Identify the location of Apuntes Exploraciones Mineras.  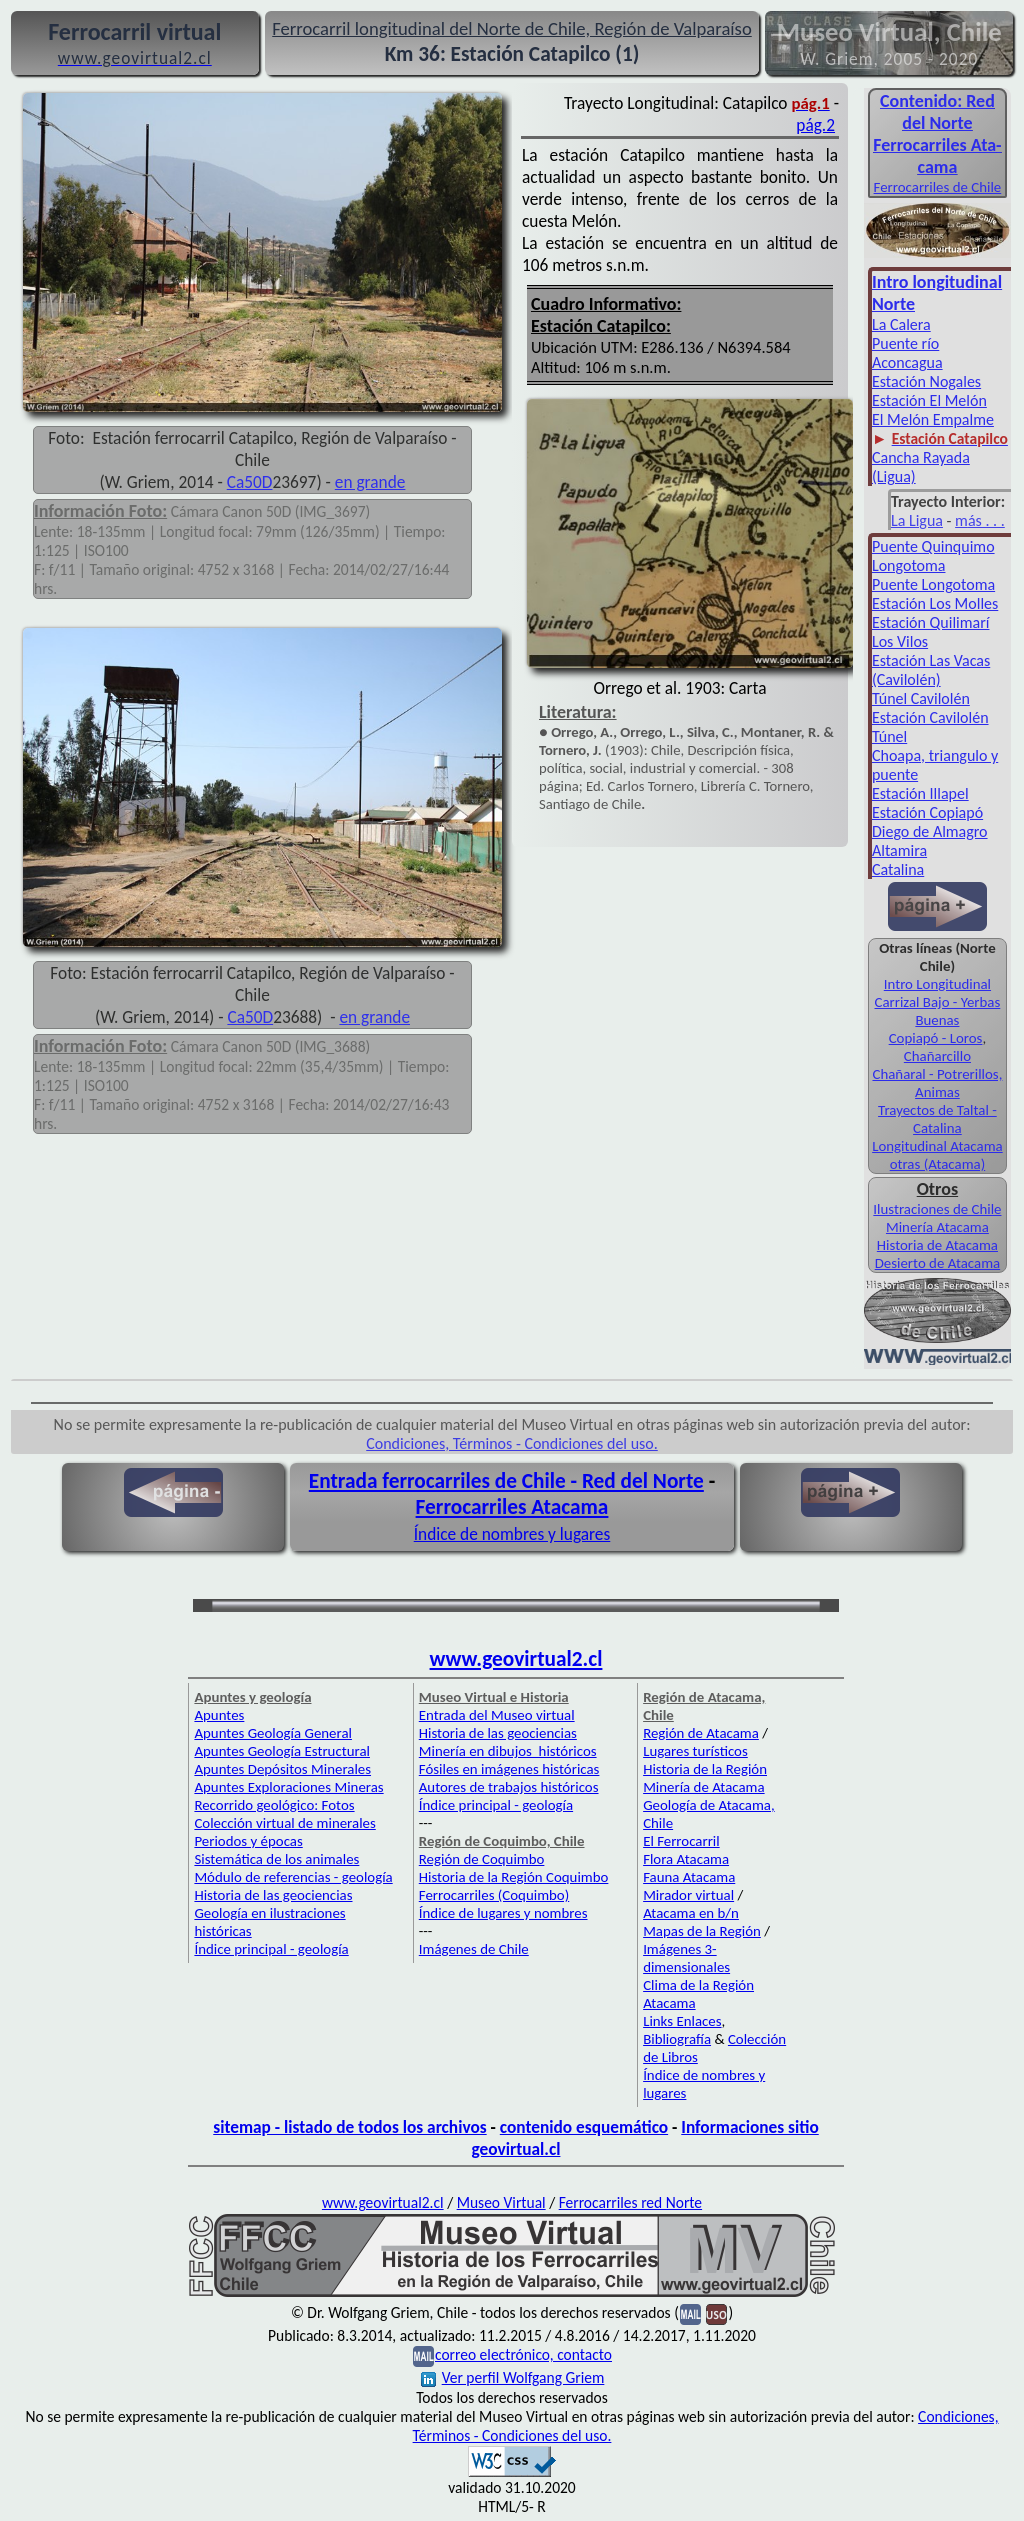
(288, 1787).